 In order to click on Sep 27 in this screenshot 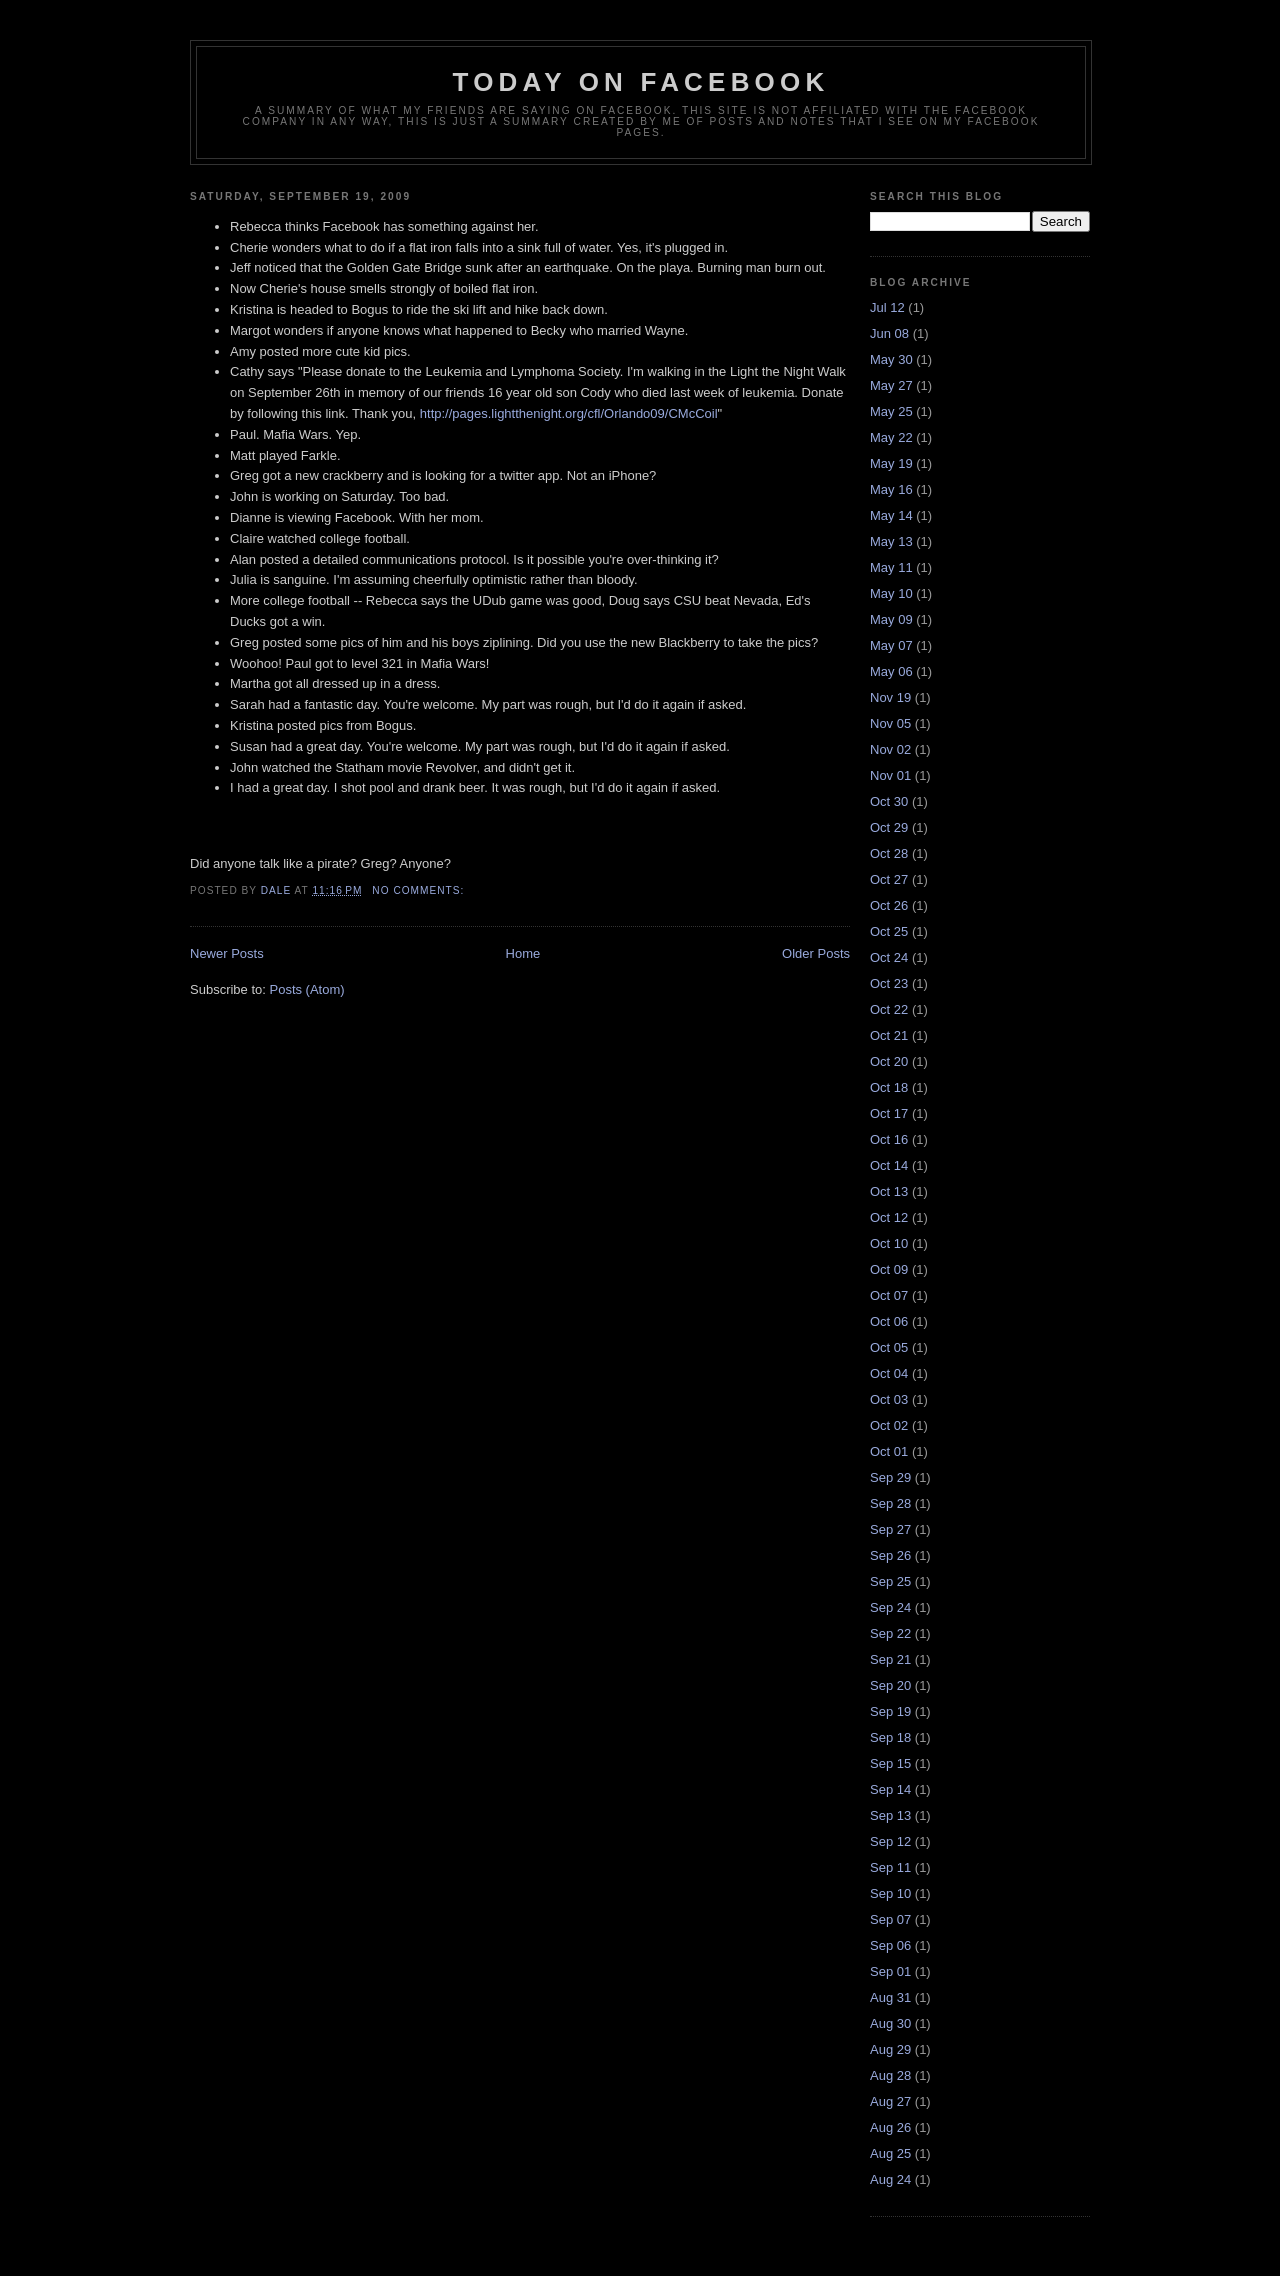, I will do `click(890, 1529)`.